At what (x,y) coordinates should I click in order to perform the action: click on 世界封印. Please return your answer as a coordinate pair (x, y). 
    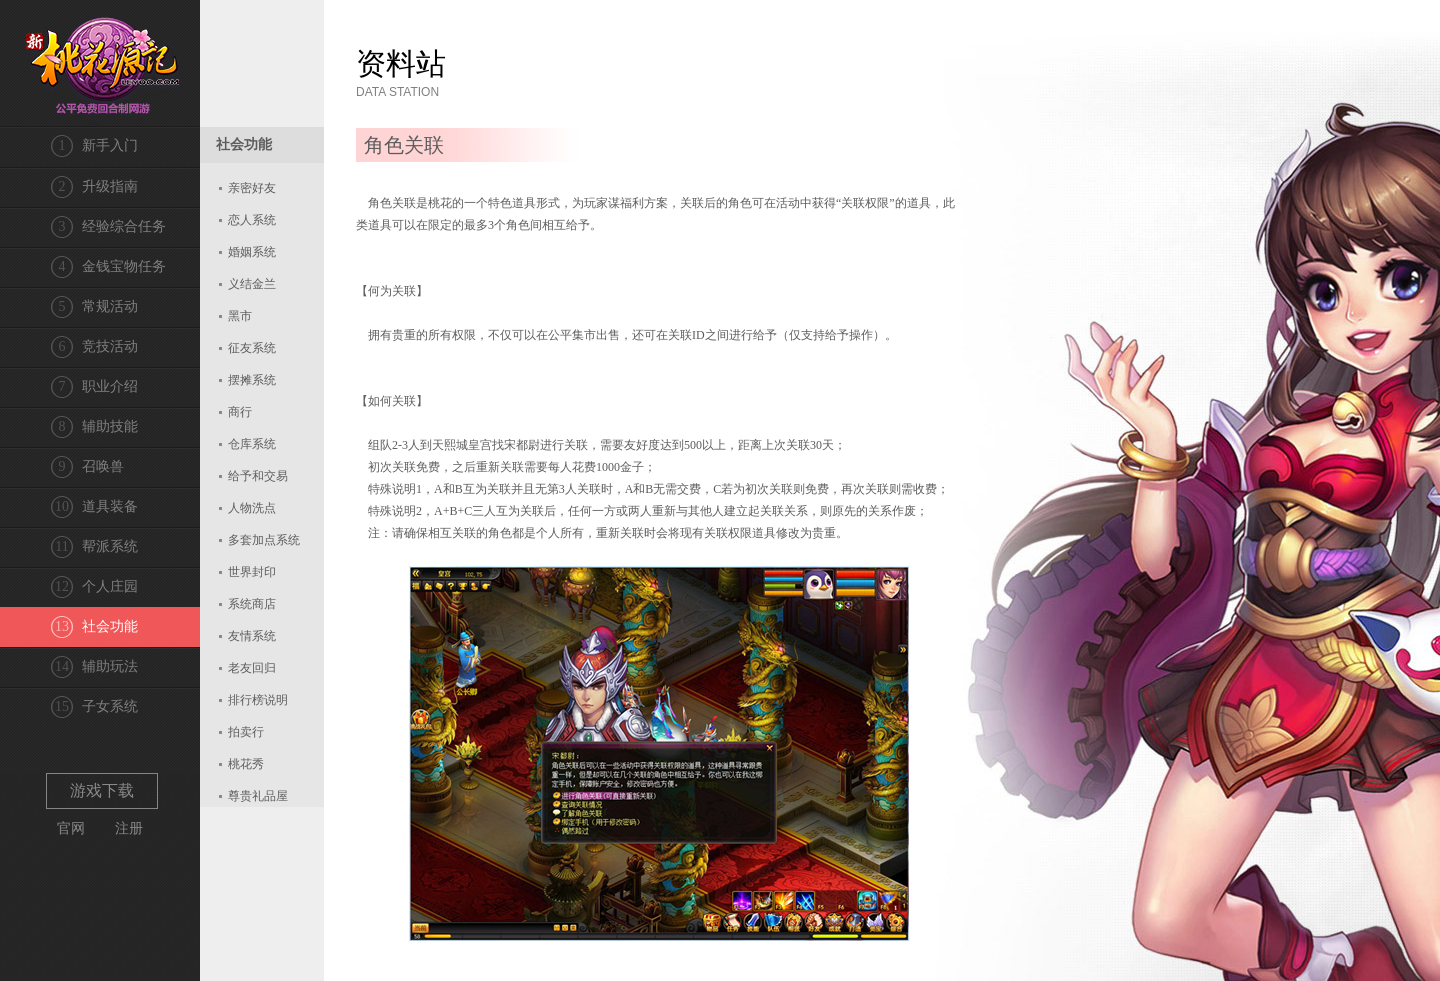
    Looking at the image, I should click on (252, 572).